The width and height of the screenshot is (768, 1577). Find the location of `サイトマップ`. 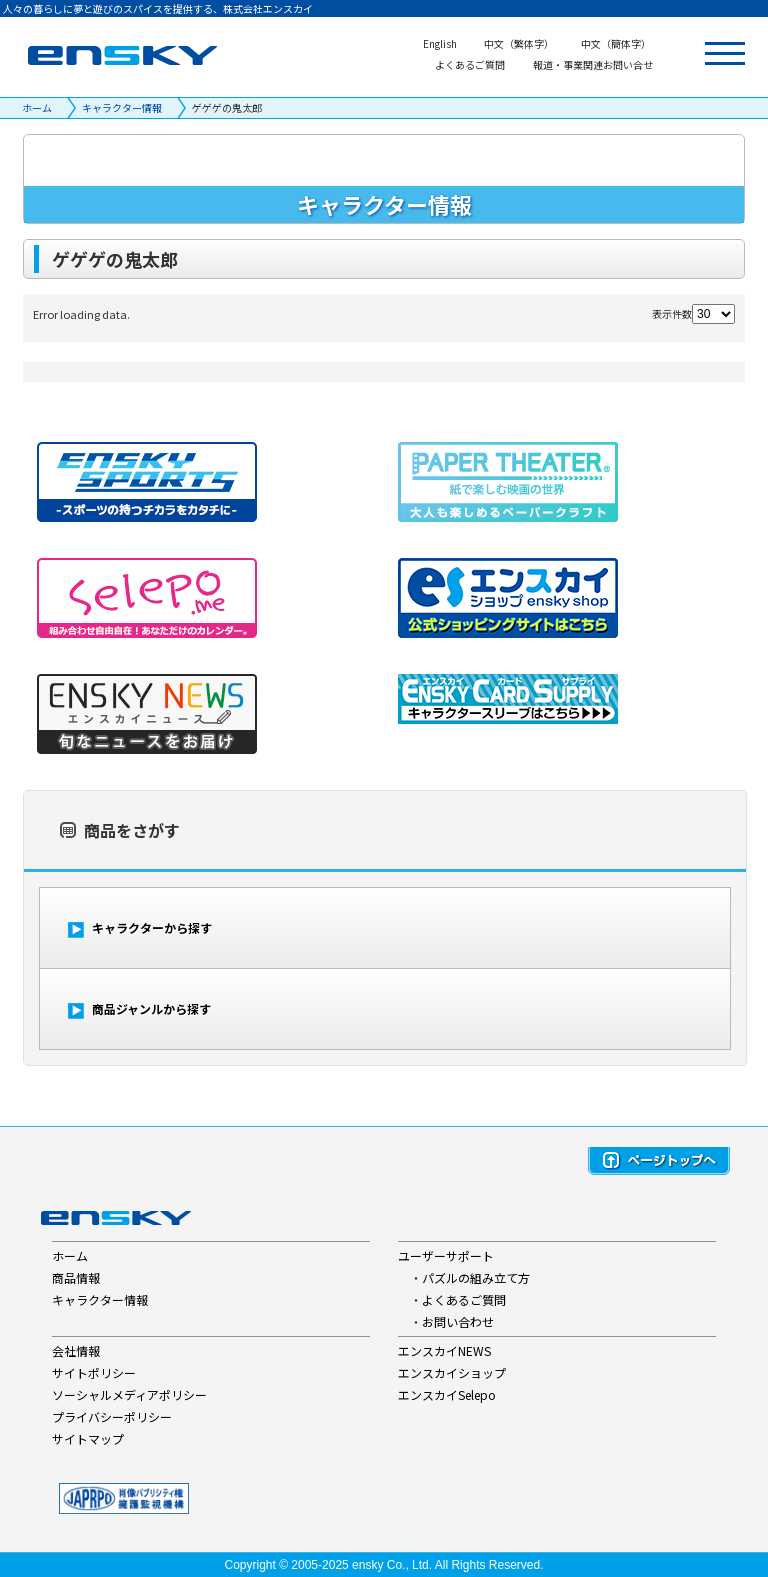

サイトマップ is located at coordinates (88, 1438).